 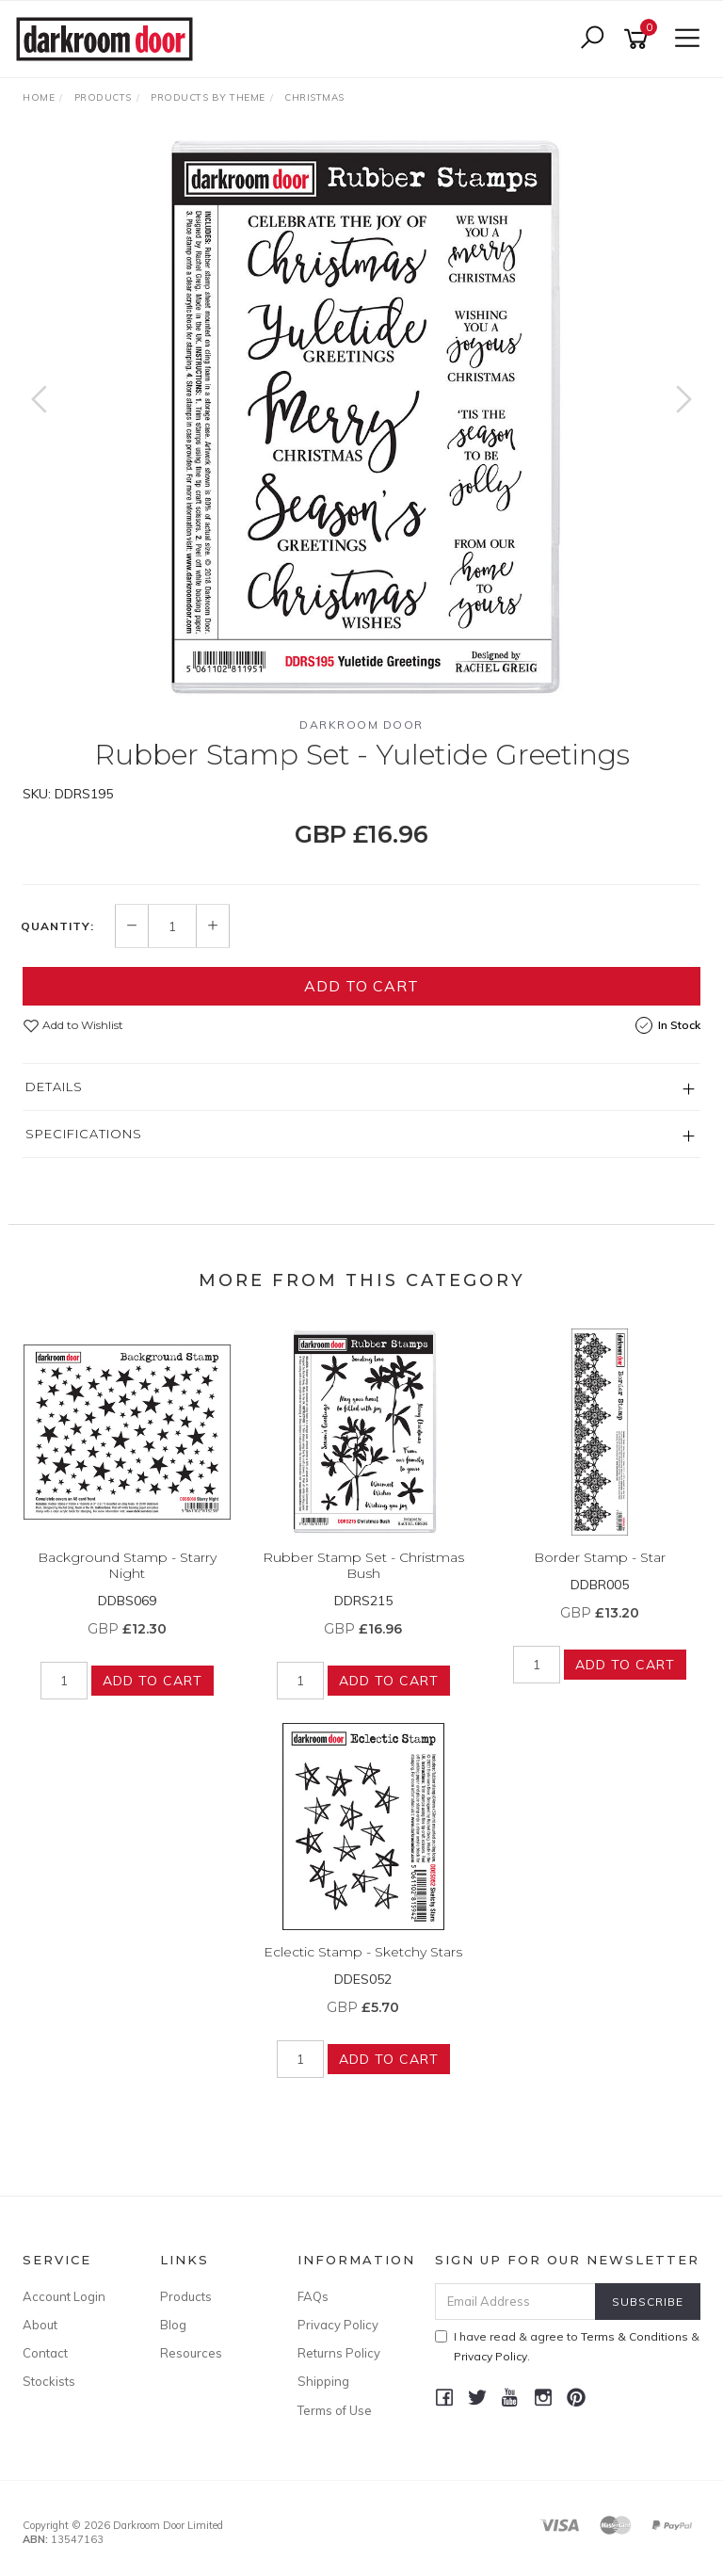 I want to click on Details, so click(x=54, y=1086).